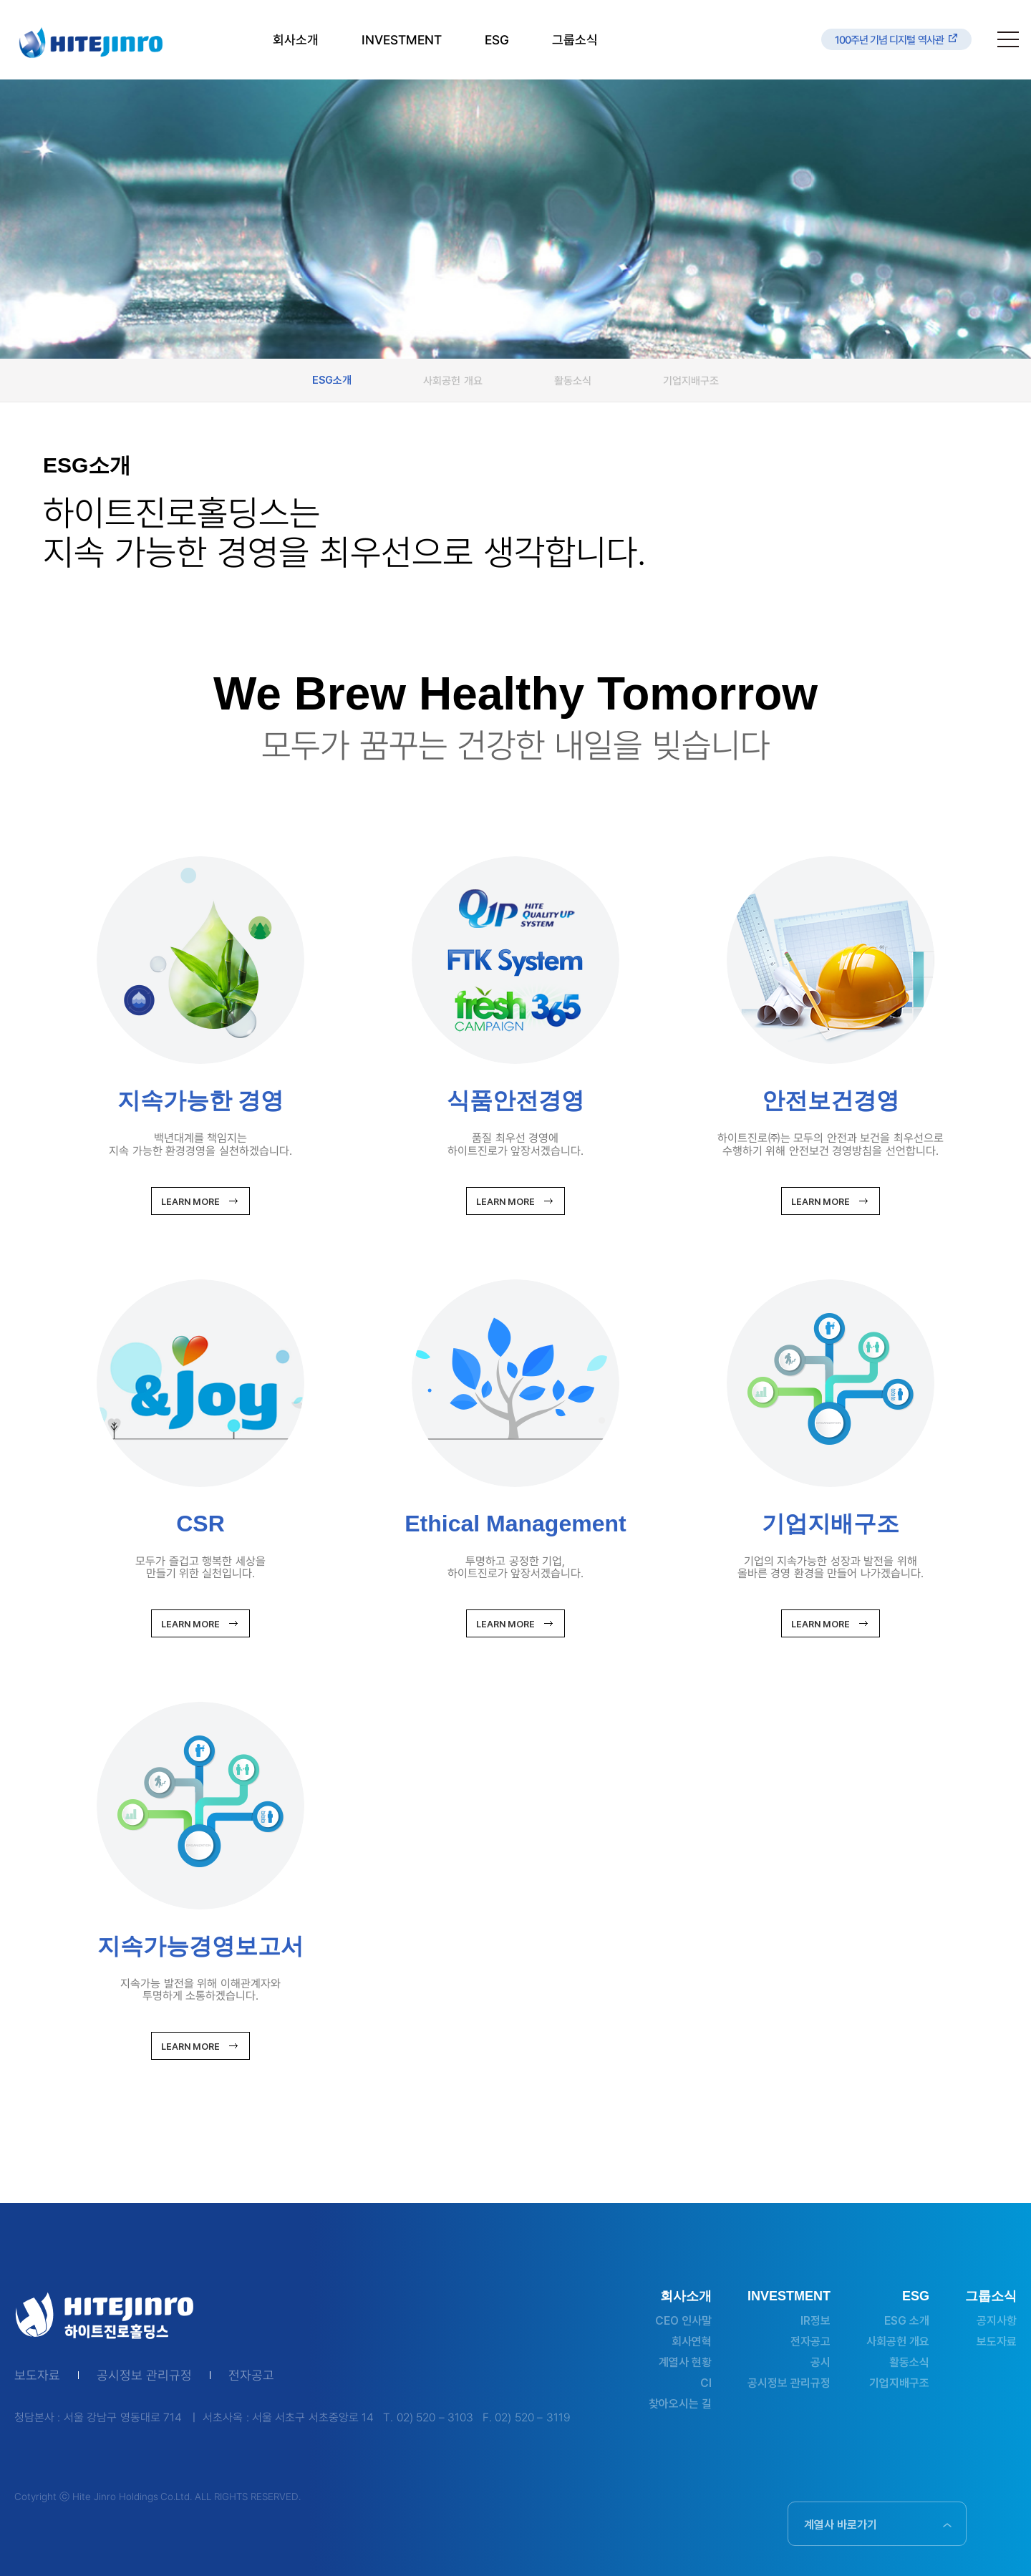 The image size is (1031, 2576). What do you see at coordinates (906, 2321) in the screenshot?
I see `ESG 소개` at bounding box center [906, 2321].